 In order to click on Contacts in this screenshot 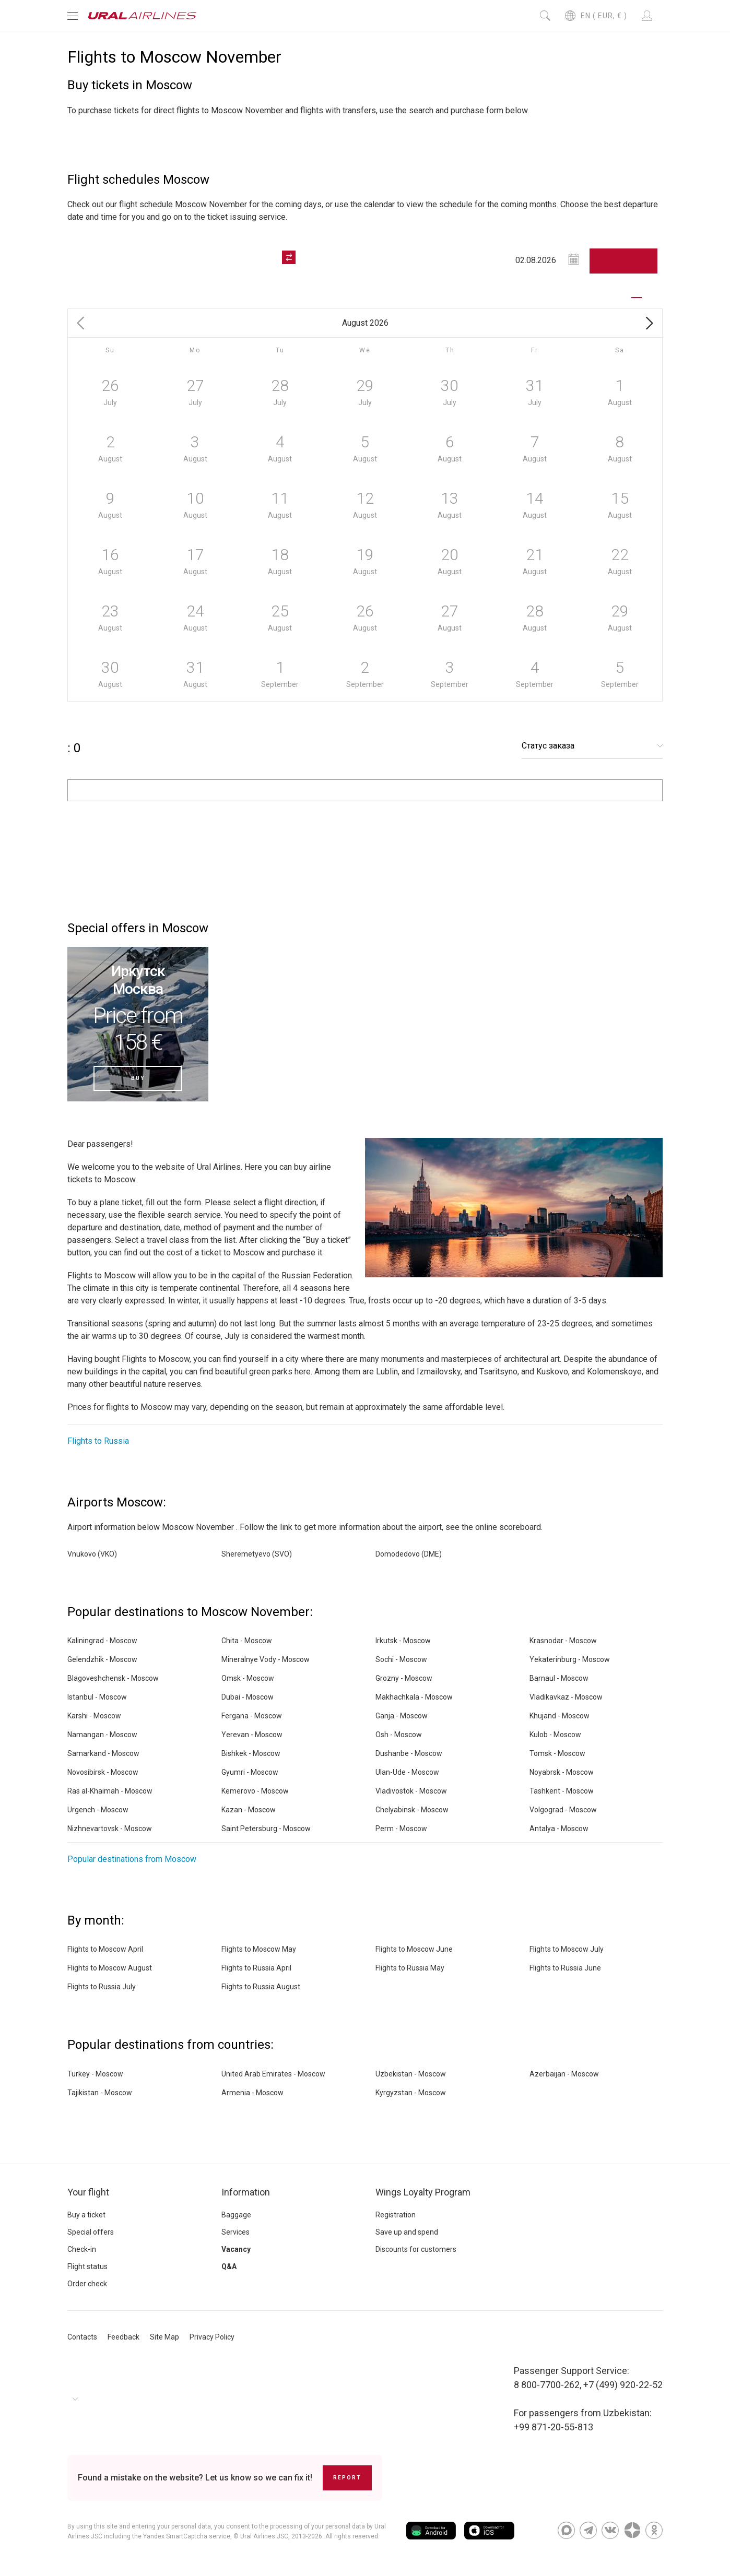, I will do `click(82, 2337)`.